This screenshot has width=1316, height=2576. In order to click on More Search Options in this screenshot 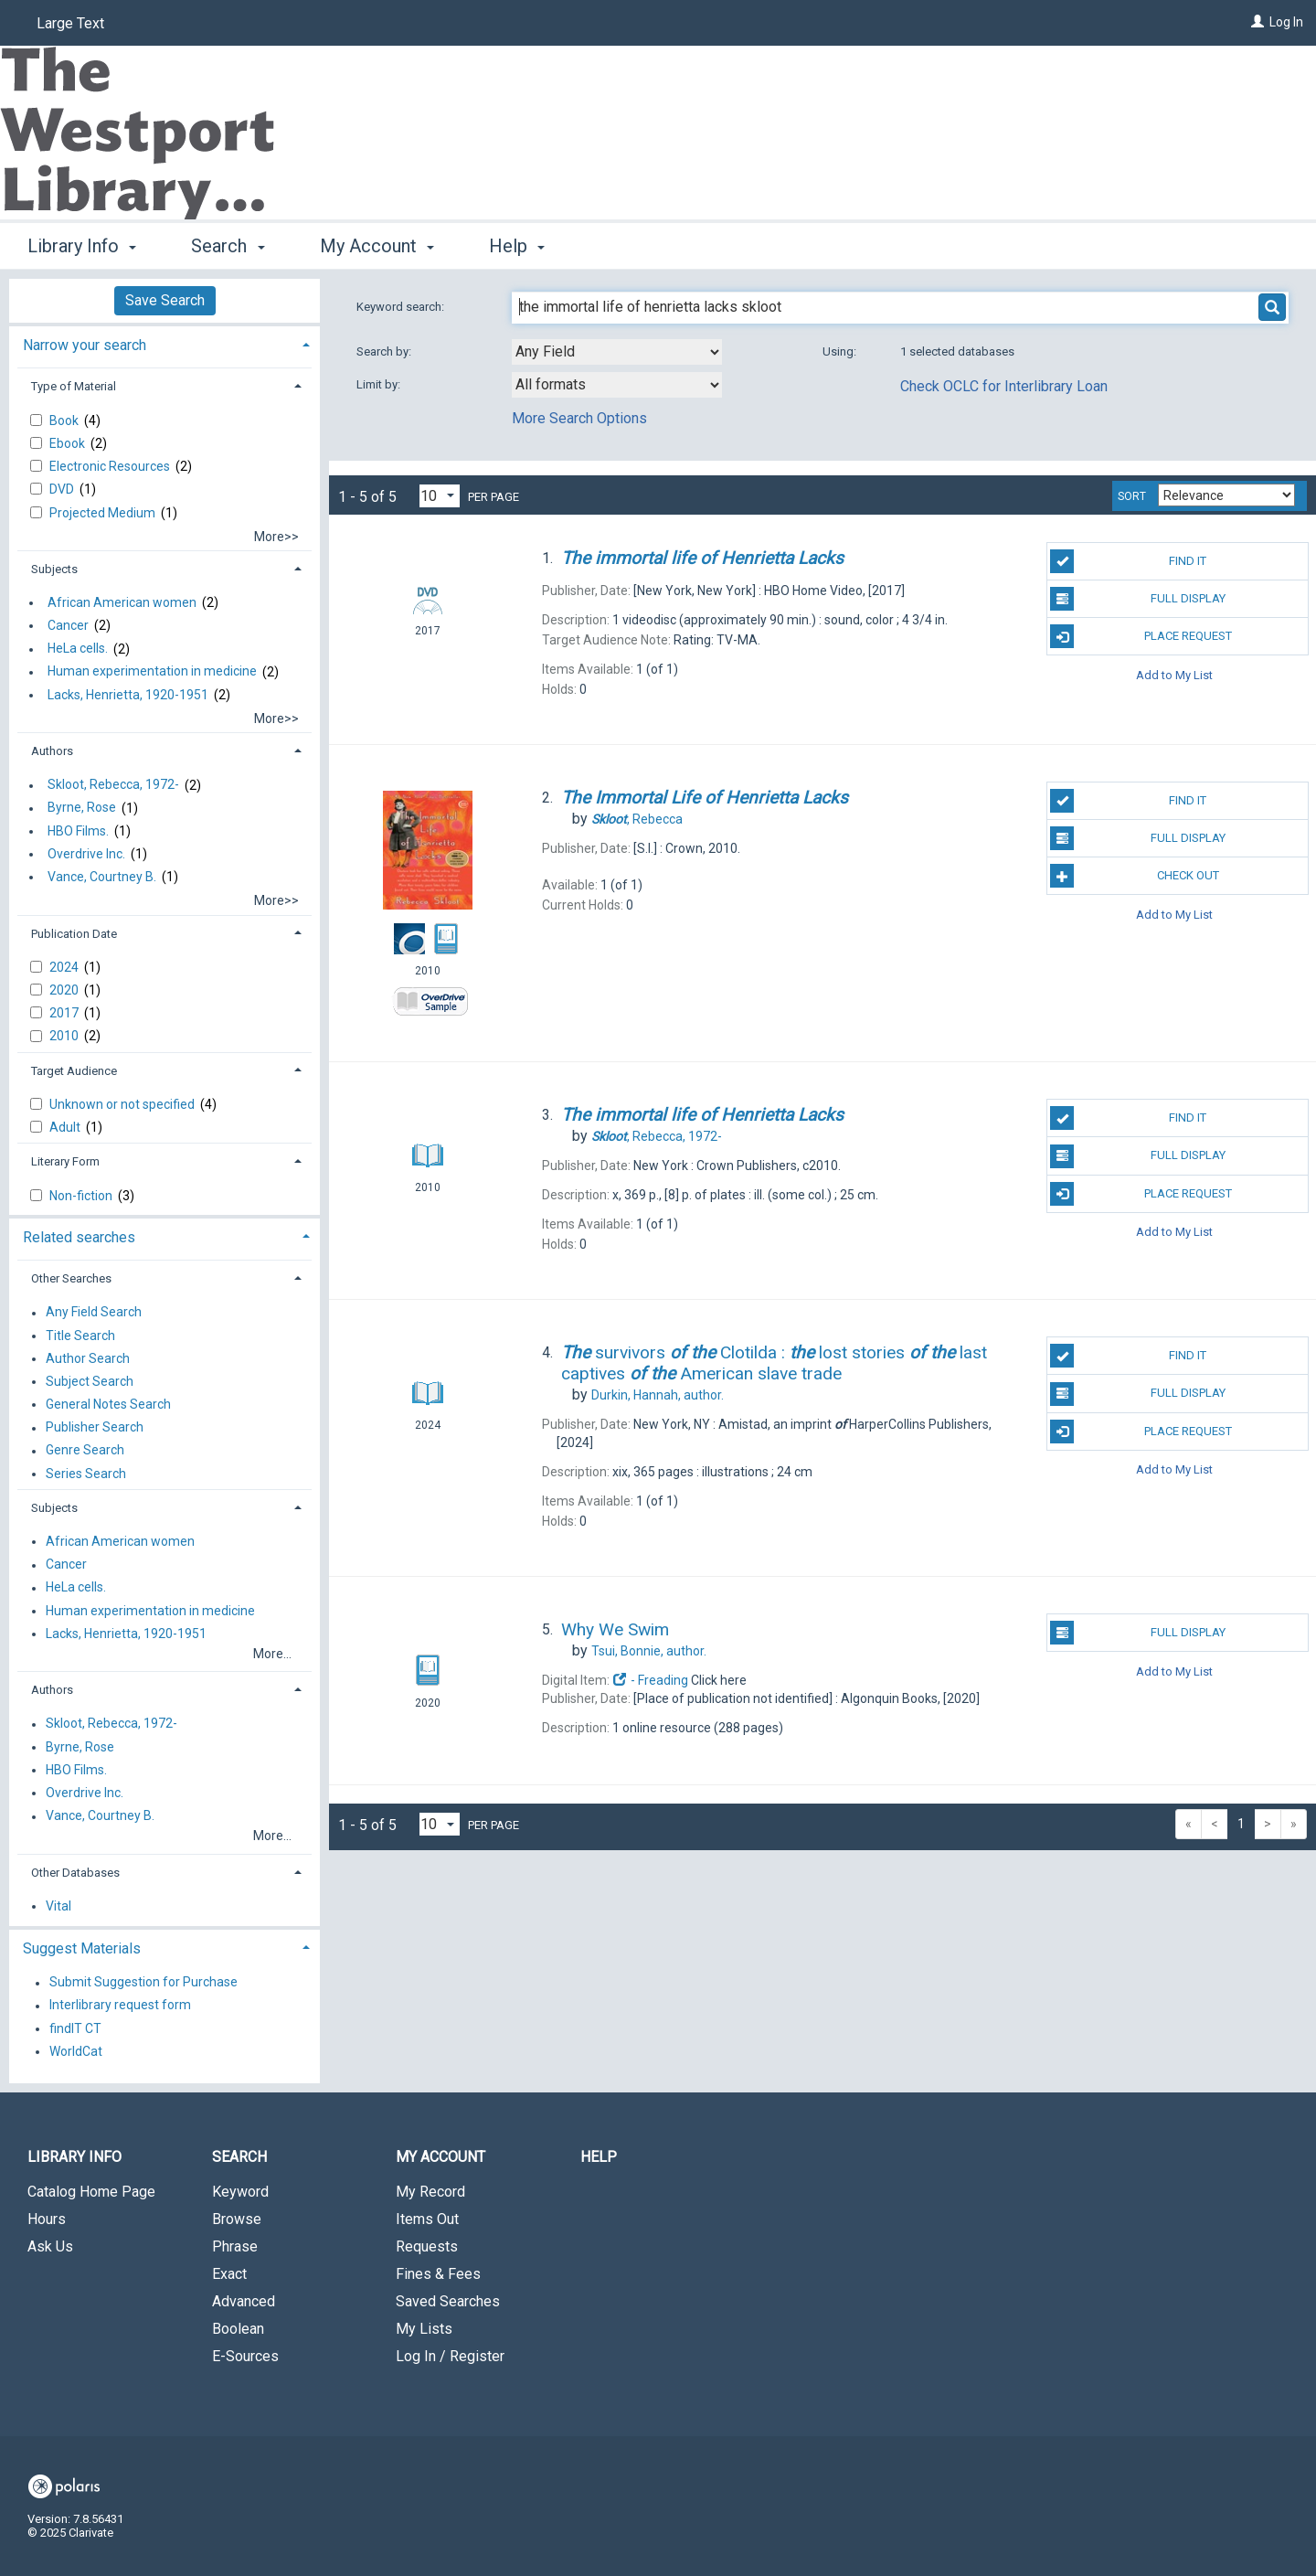, I will do `click(579, 418)`.